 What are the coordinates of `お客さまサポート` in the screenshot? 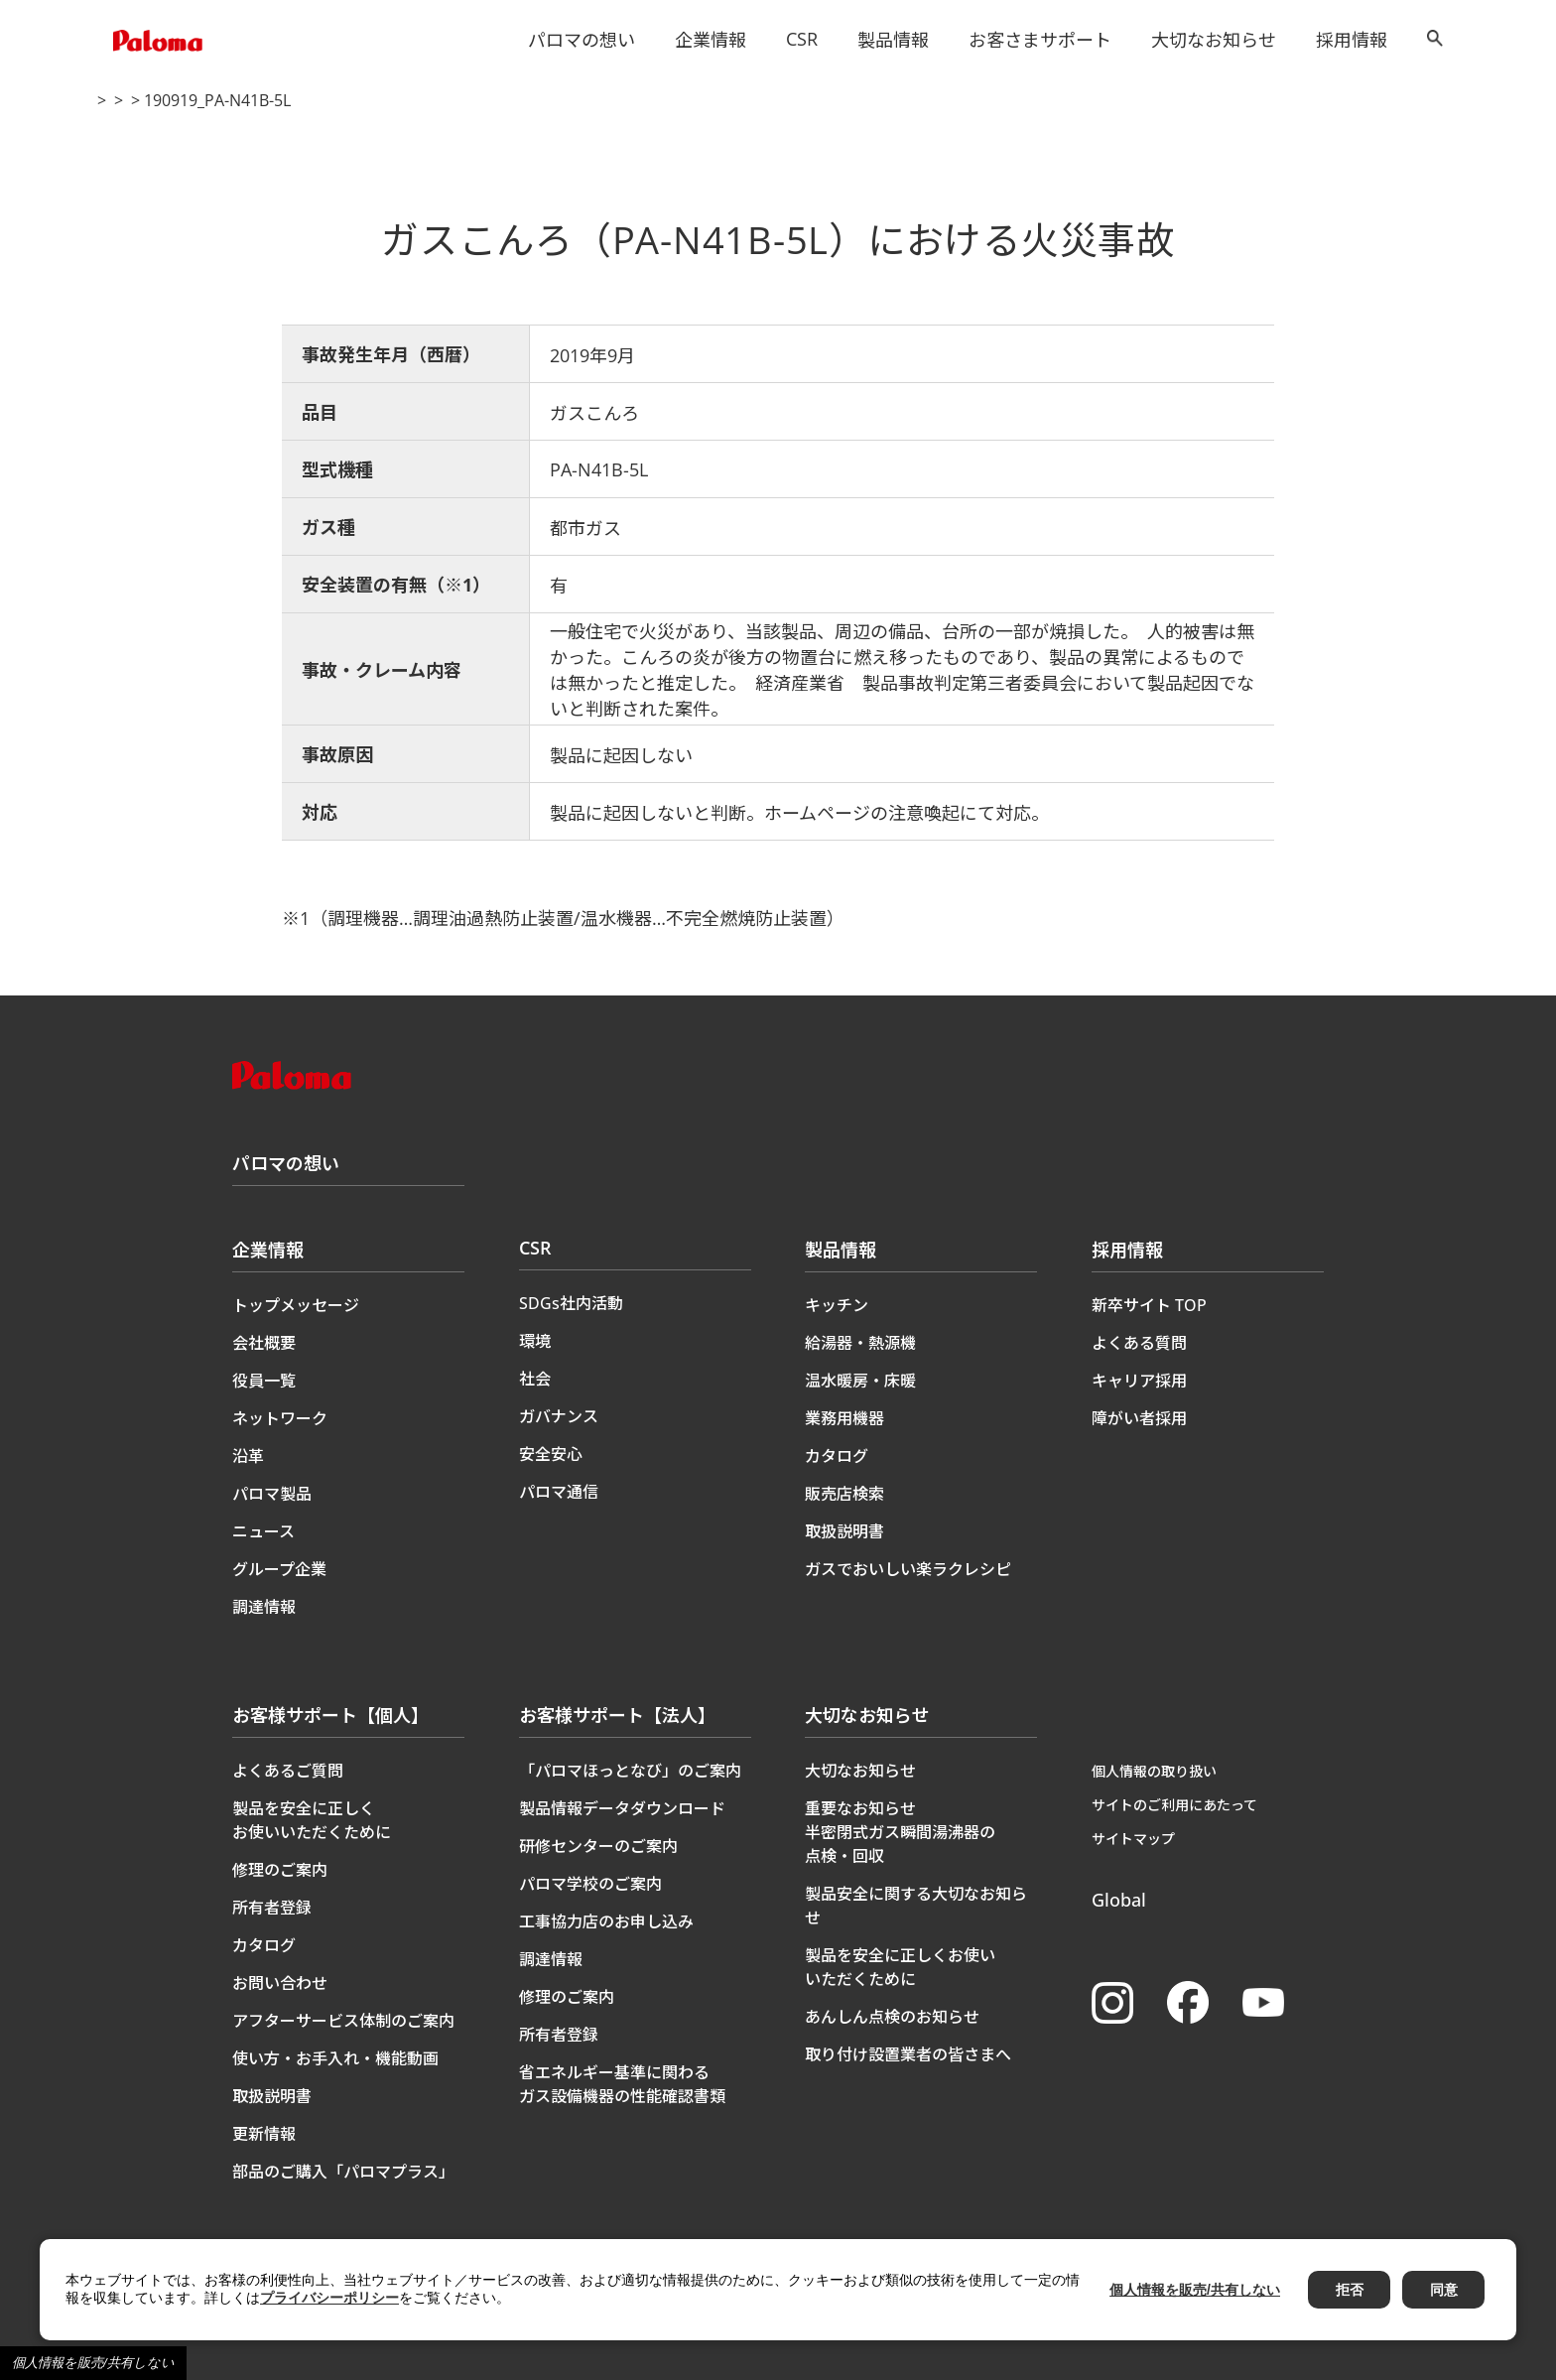 It's located at (1040, 40).